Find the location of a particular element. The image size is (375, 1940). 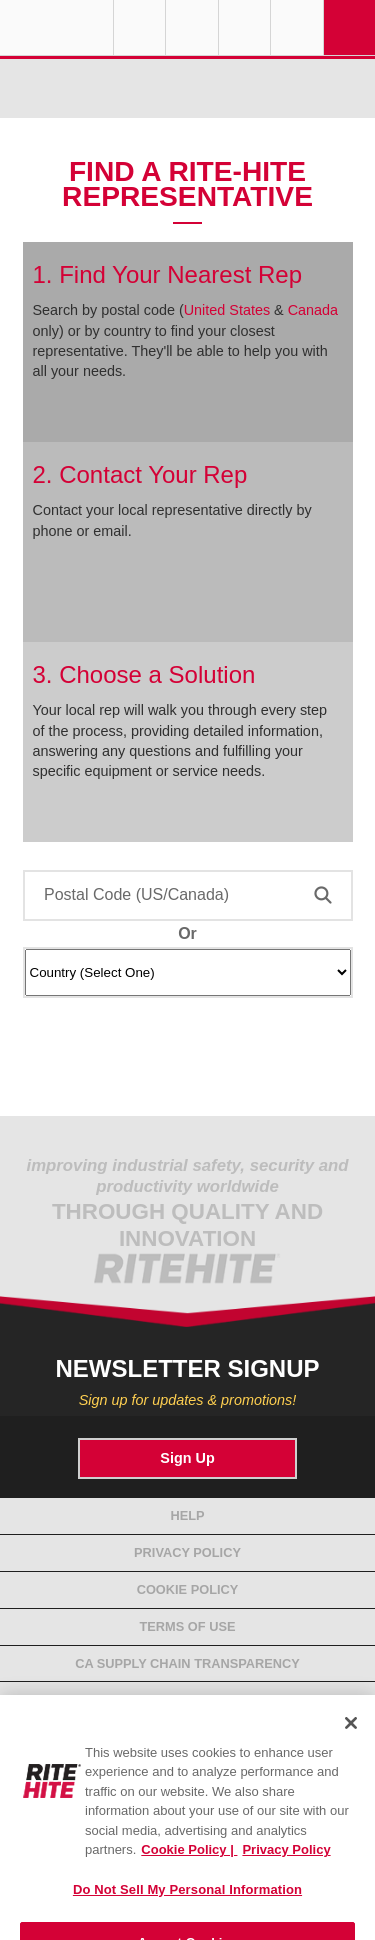

Search is located at coordinates (297, 28).